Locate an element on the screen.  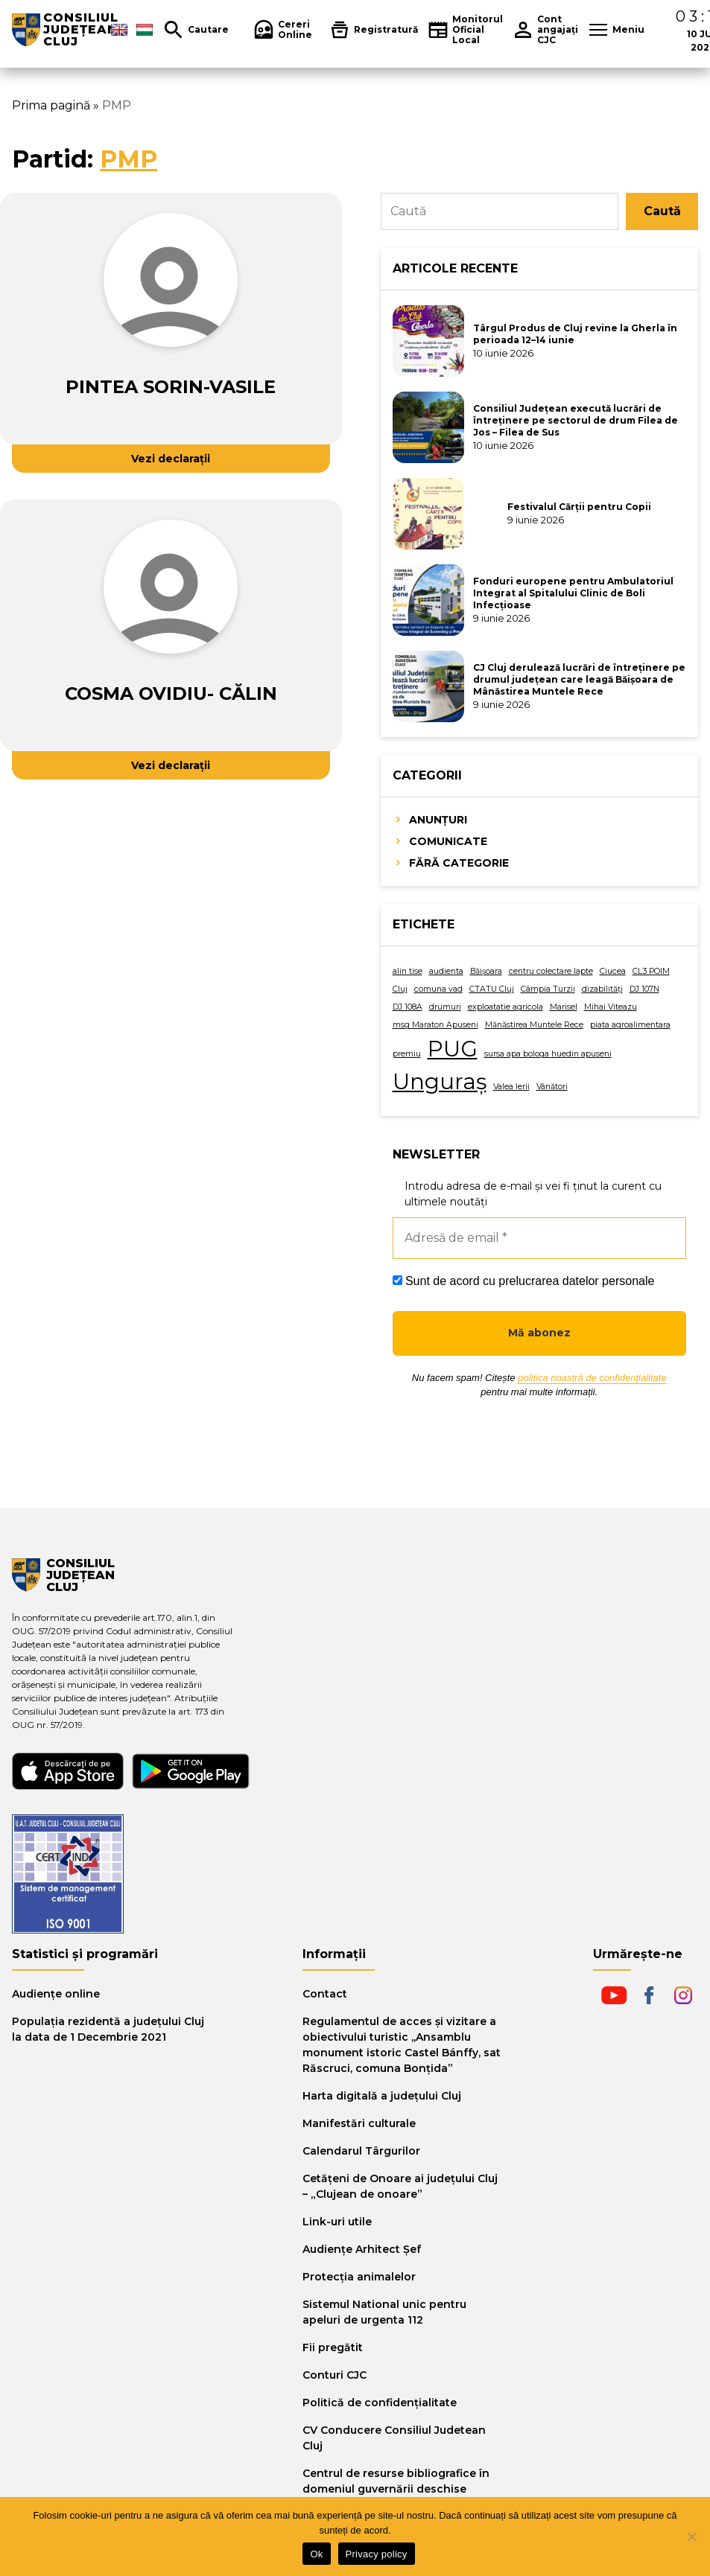
Unguraș [Unguraș (2 elemente)] is located at coordinates (439, 1081).